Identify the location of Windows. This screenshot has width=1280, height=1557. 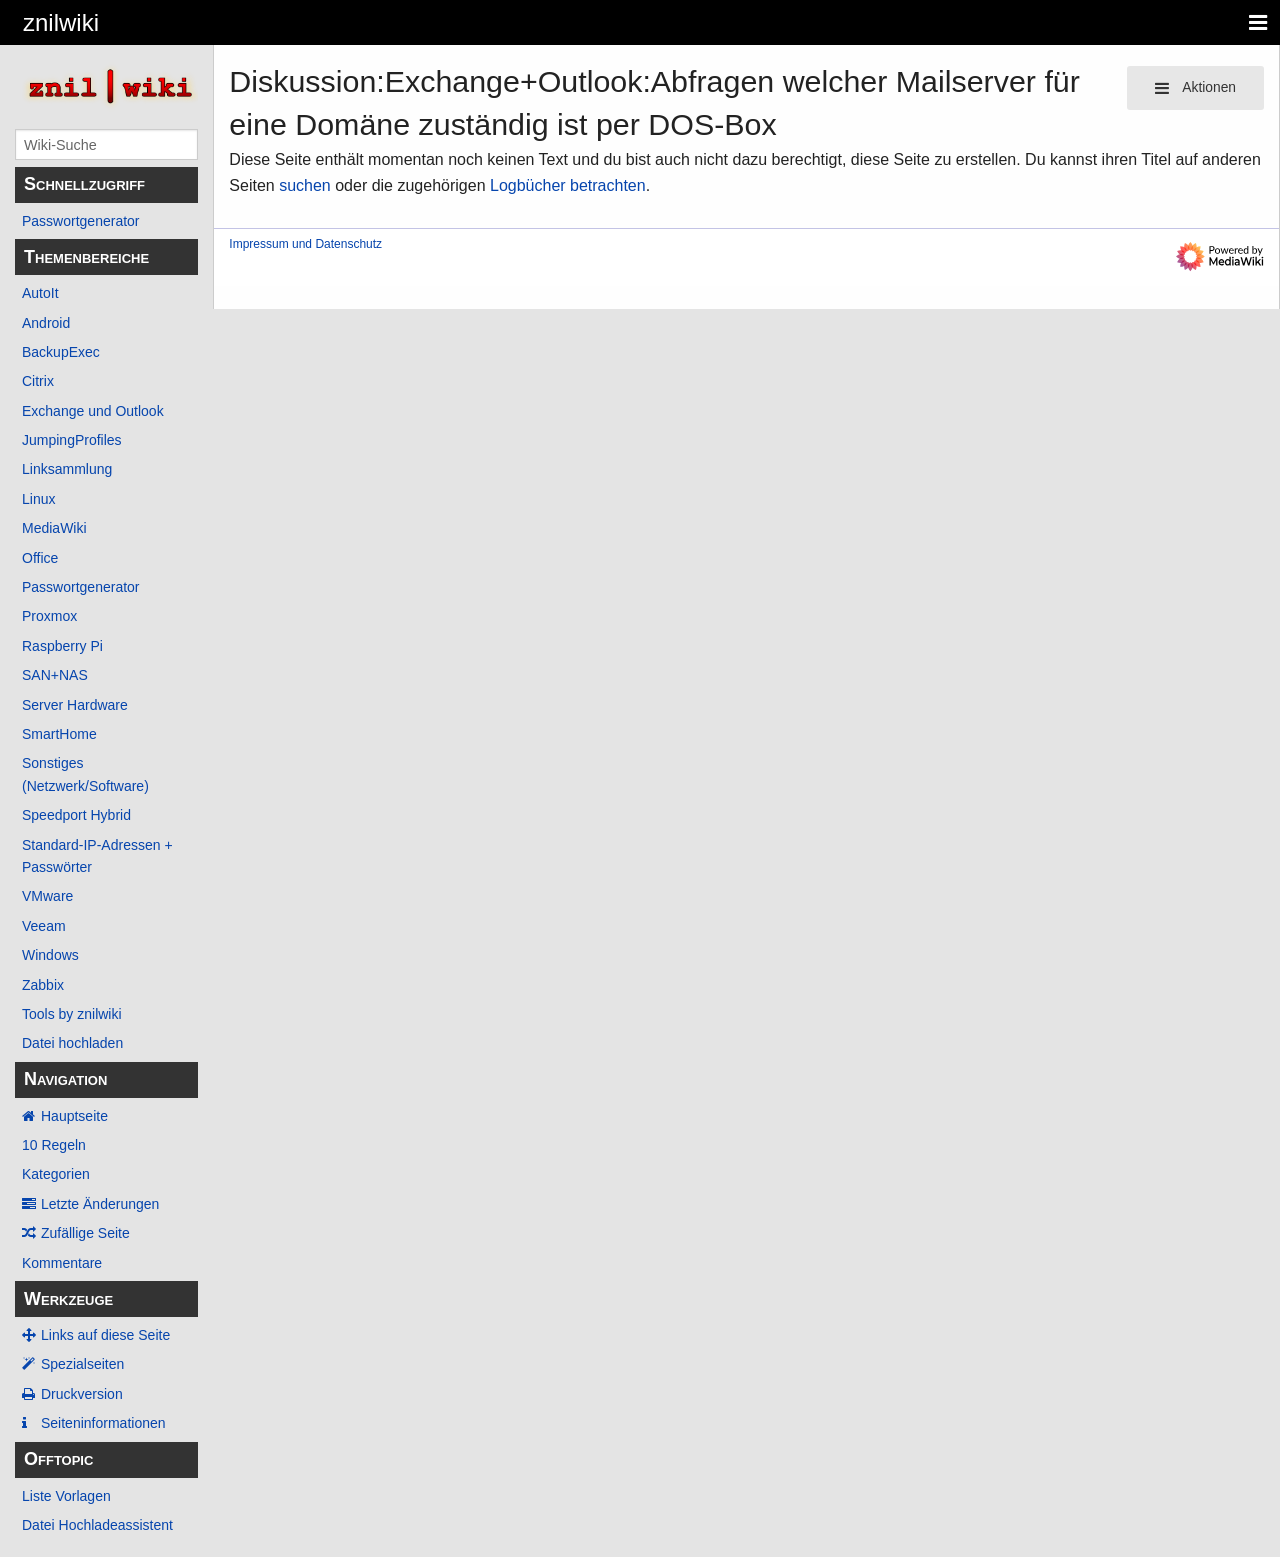
(50, 955).